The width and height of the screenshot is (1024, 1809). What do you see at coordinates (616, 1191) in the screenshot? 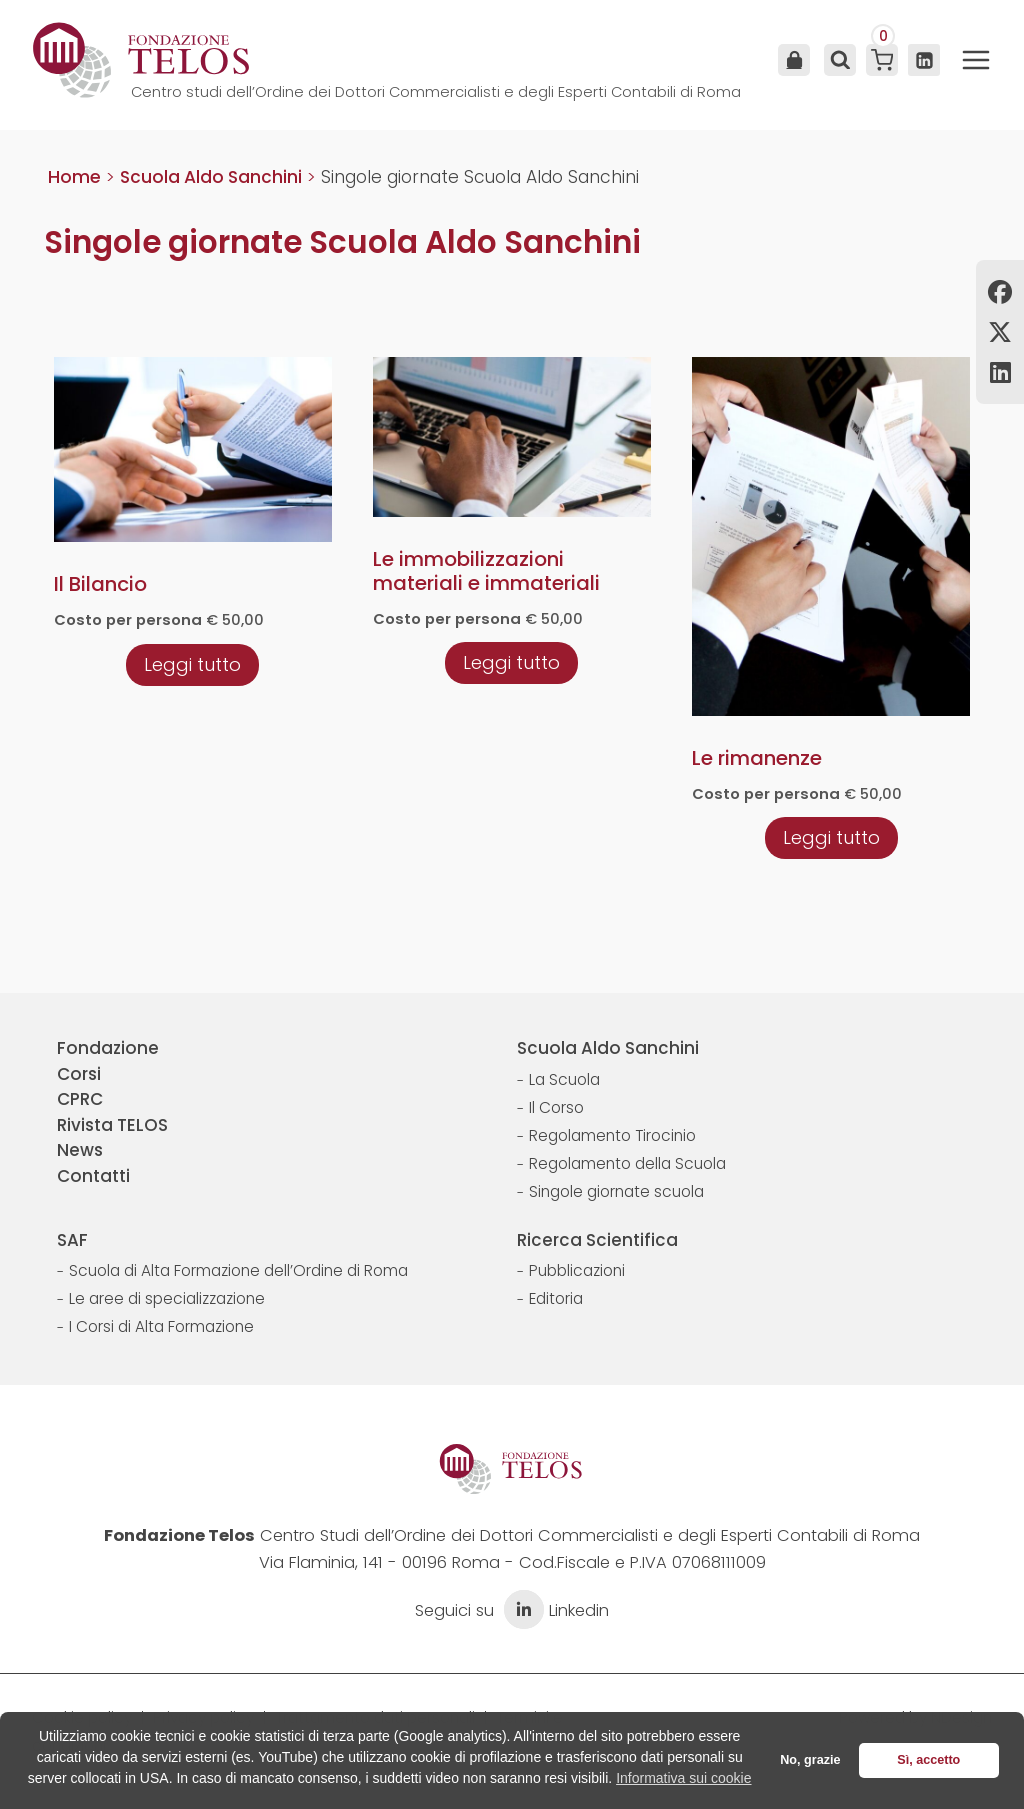
I see `Singole giornate scuola` at bounding box center [616, 1191].